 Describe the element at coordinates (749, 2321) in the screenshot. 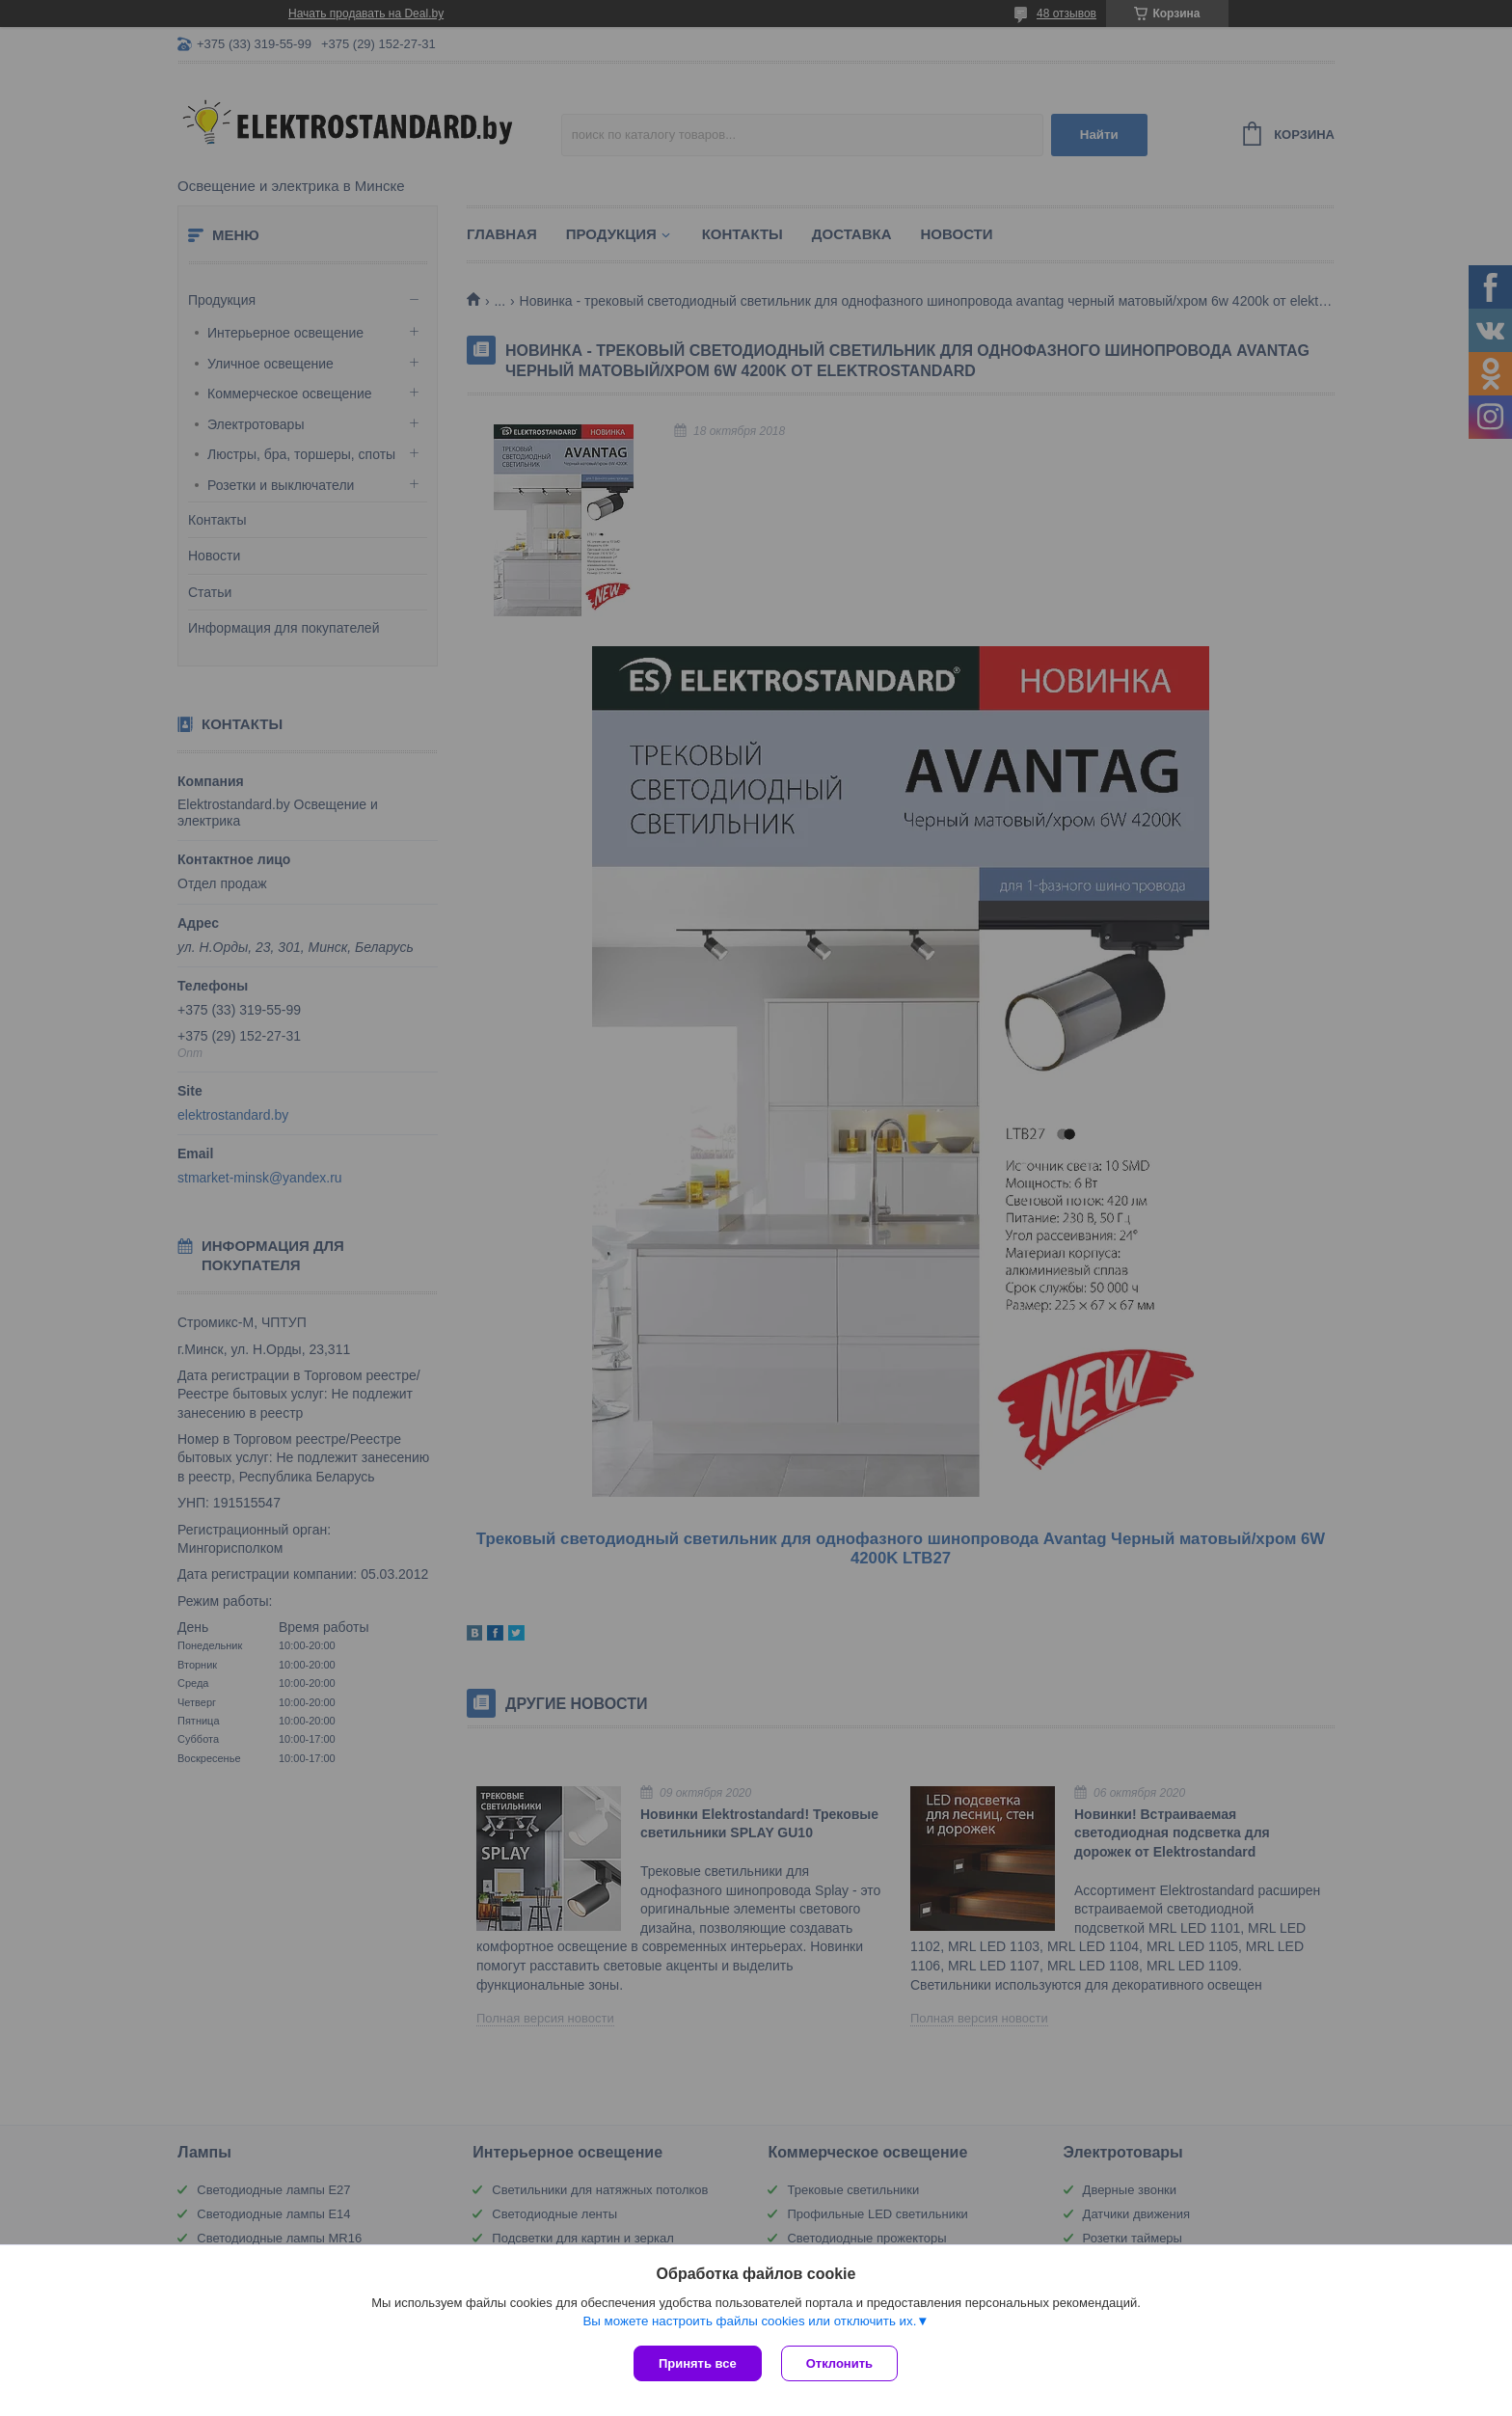

I see `Вы можете настроить файлы cookies или отключить их.` at that location.